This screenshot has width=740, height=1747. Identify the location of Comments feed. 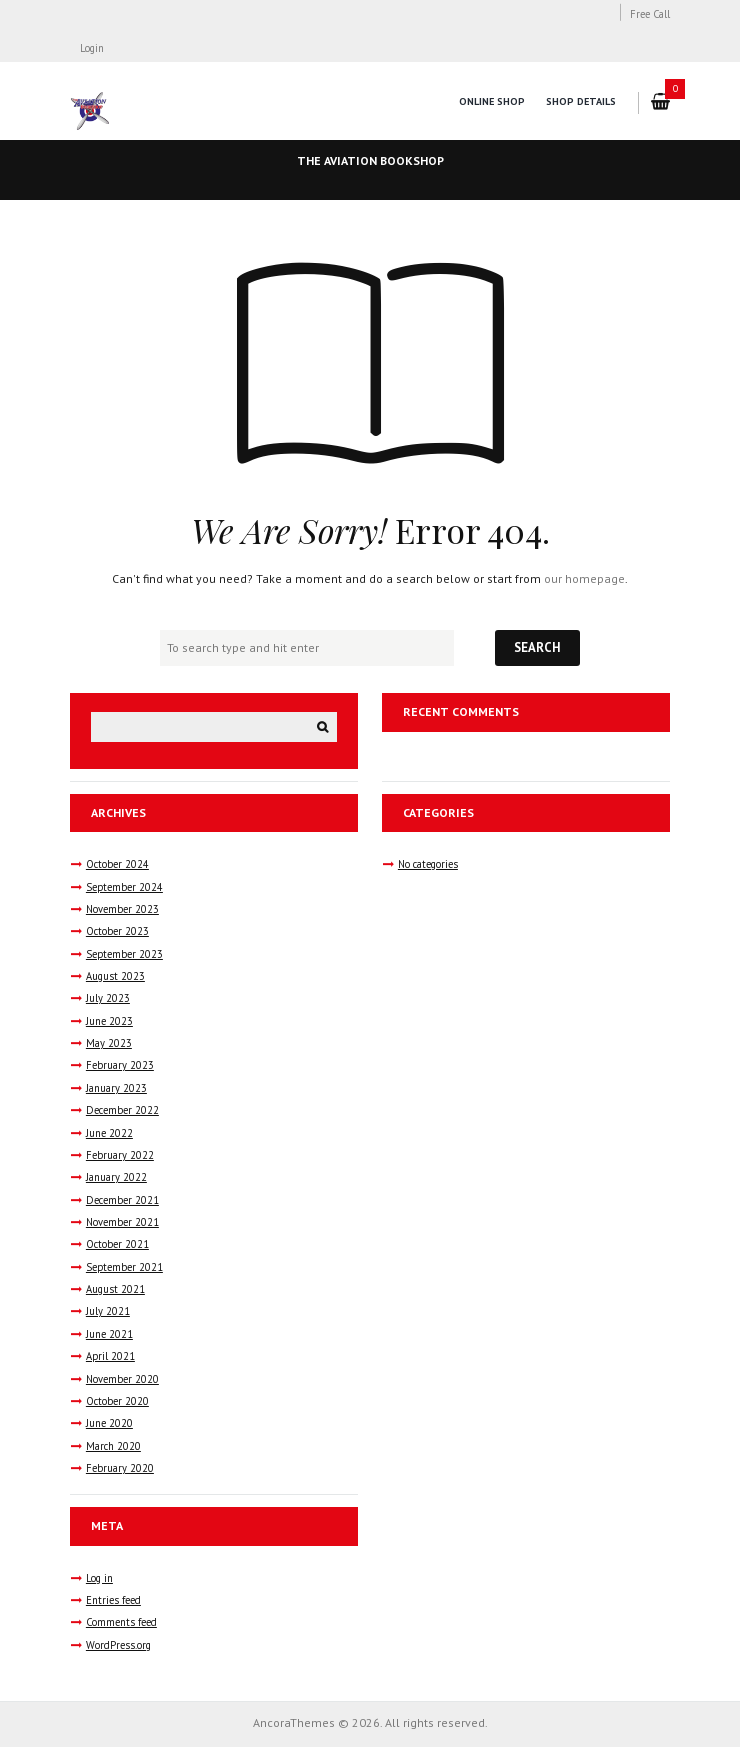
(121, 1622).